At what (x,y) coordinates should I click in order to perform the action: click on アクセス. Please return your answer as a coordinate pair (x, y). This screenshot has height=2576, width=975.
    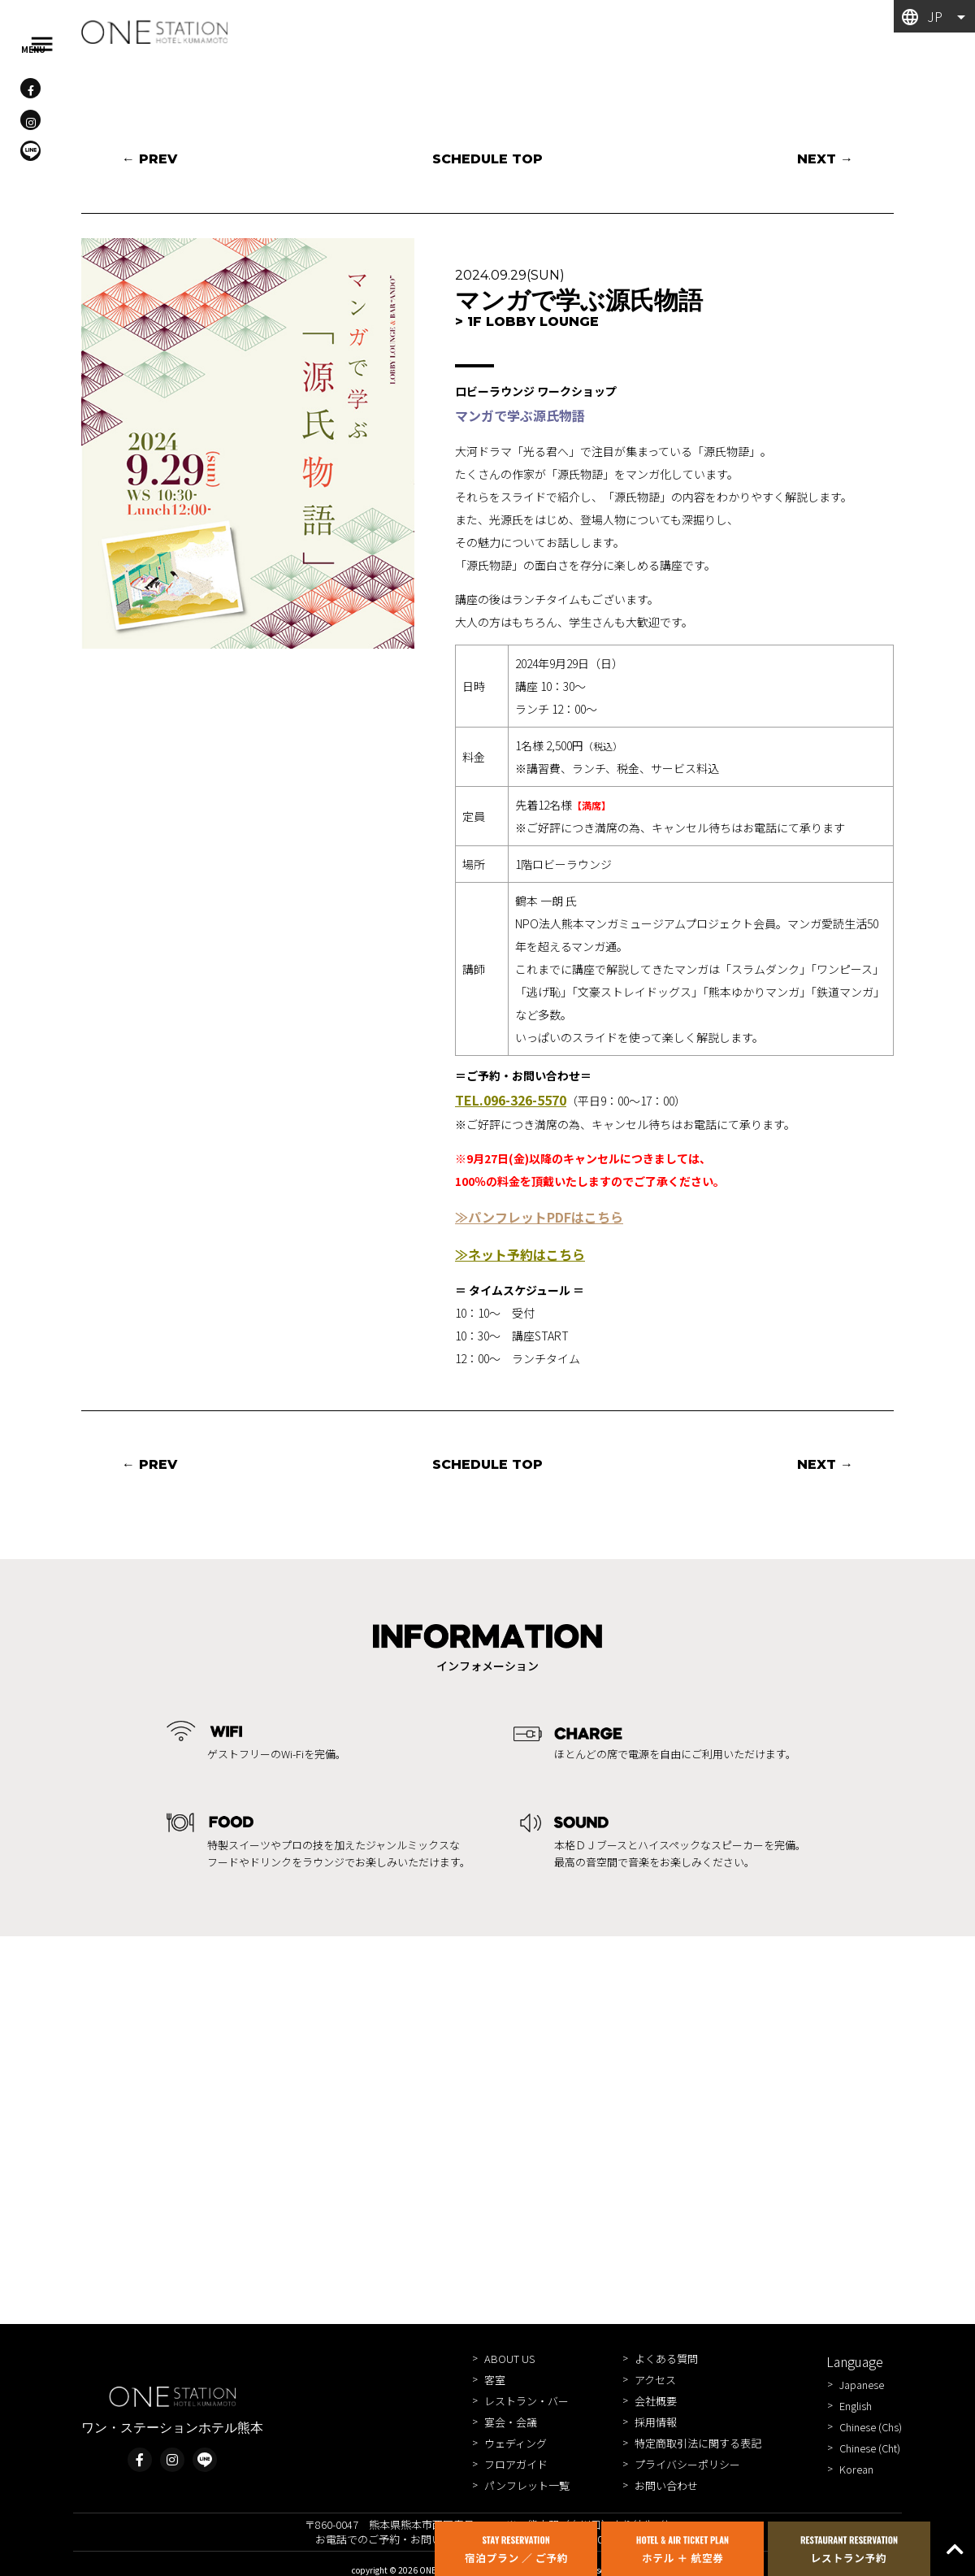
    Looking at the image, I should click on (655, 2379).